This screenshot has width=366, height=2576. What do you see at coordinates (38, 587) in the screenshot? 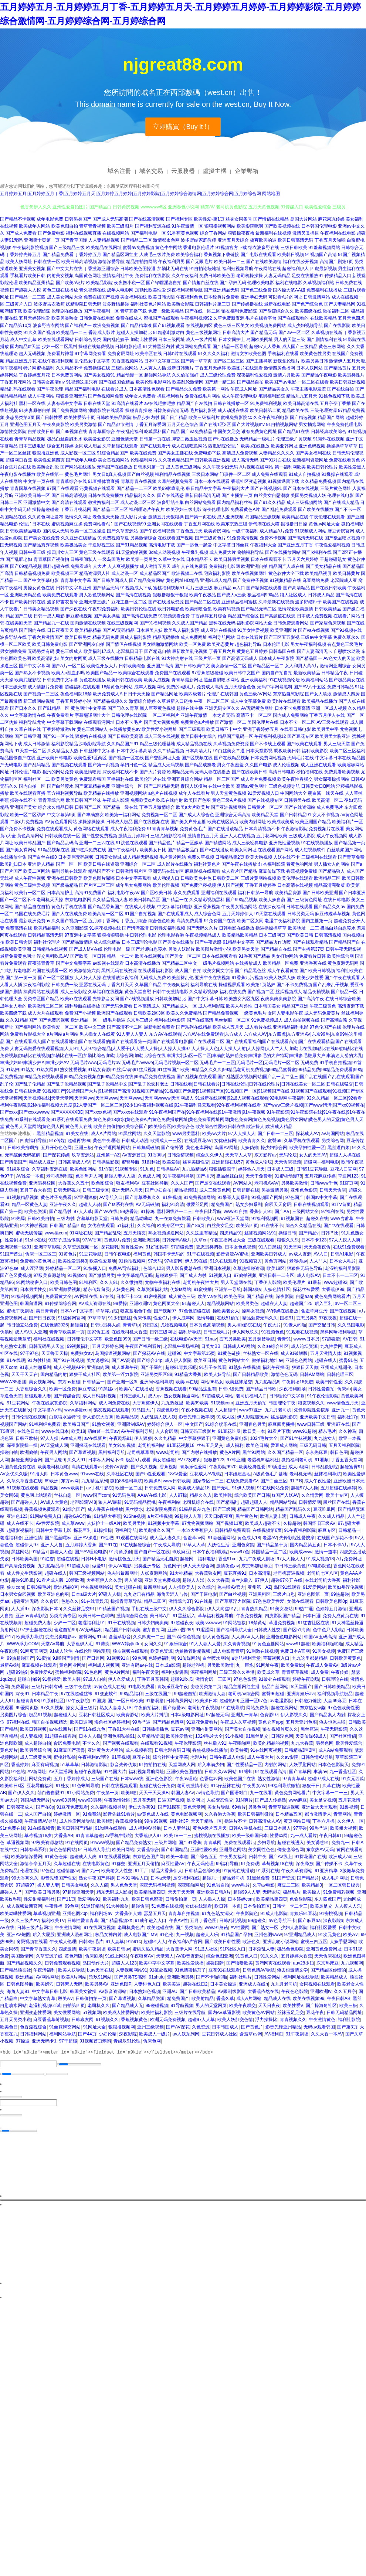
I see `男操女黄色在线` at bounding box center [38, 587].